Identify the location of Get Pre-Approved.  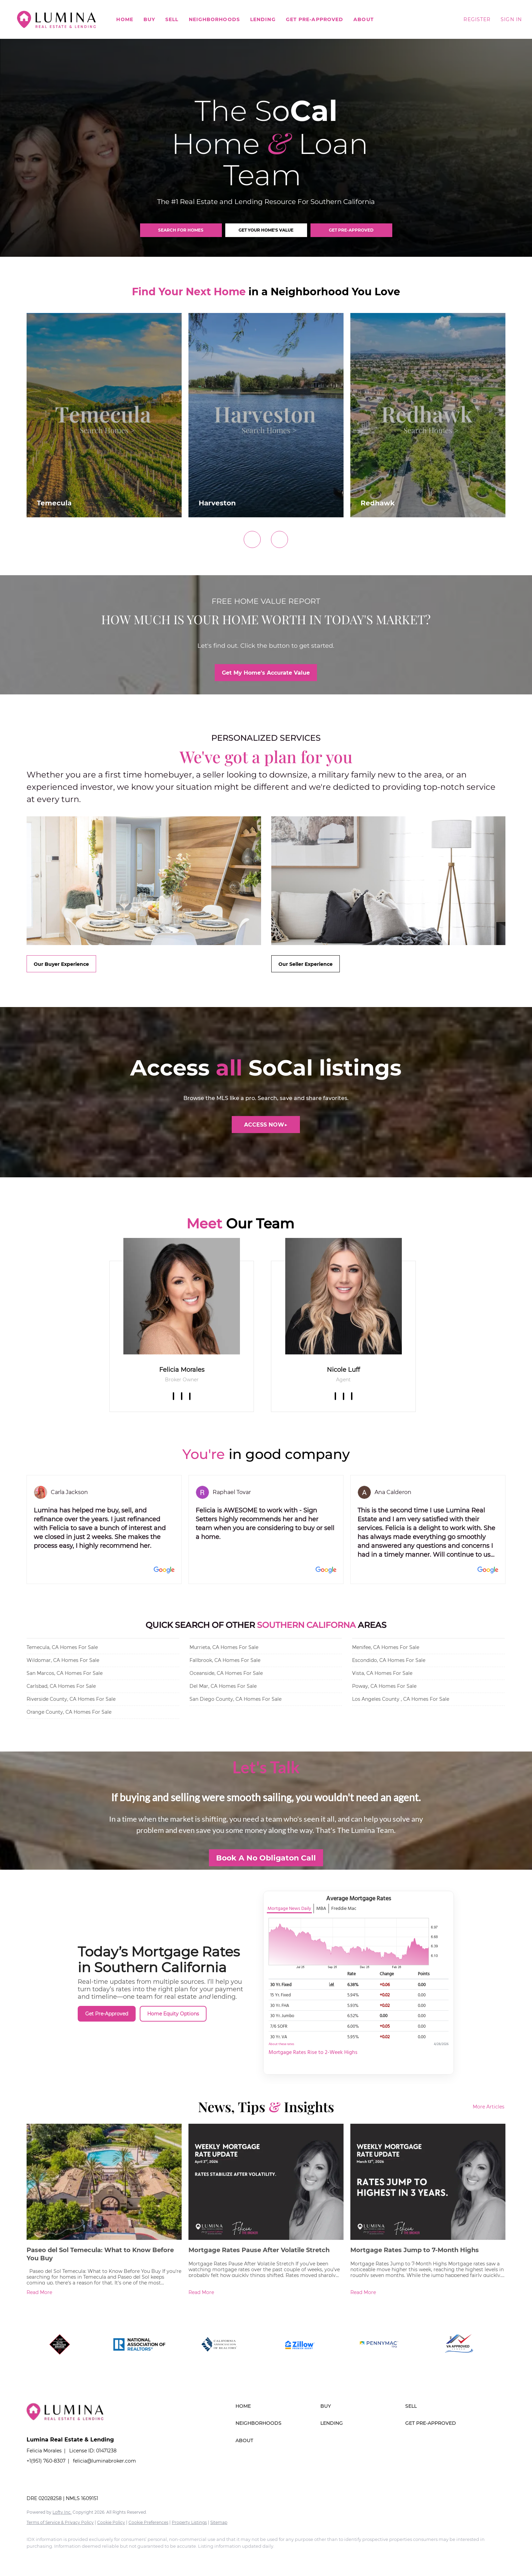
(315, 19).